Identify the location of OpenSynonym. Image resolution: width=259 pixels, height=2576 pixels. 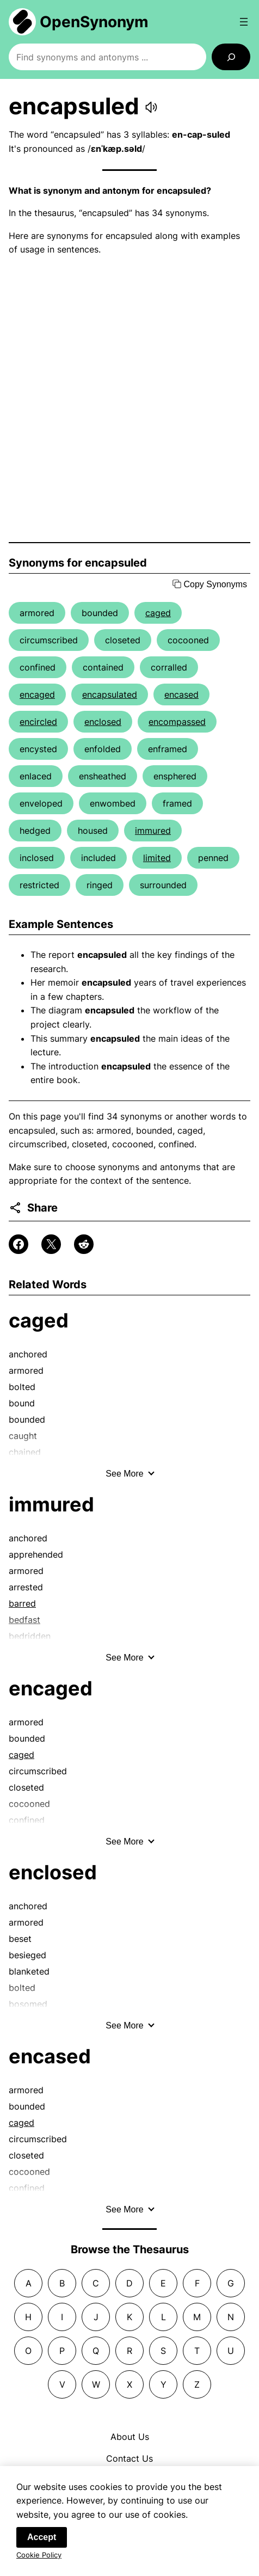
(94, 22).